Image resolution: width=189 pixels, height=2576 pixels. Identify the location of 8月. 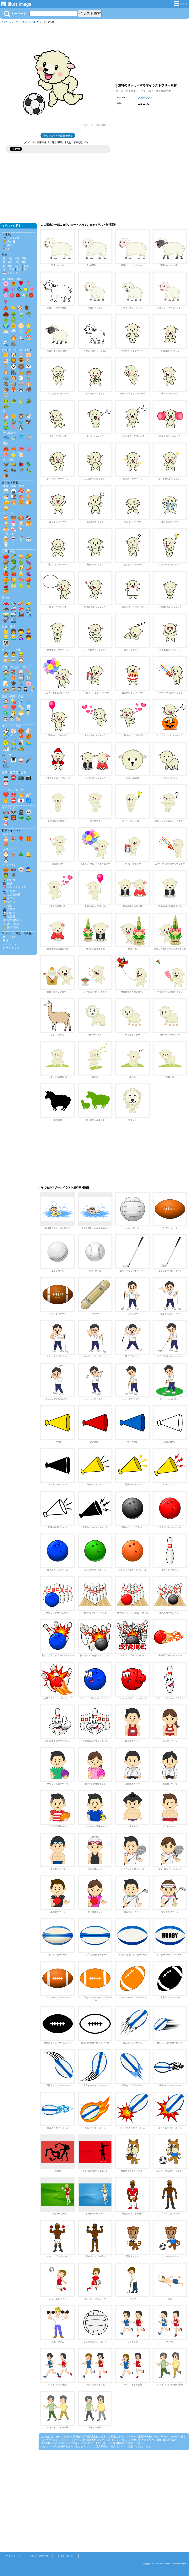
(24, 262).